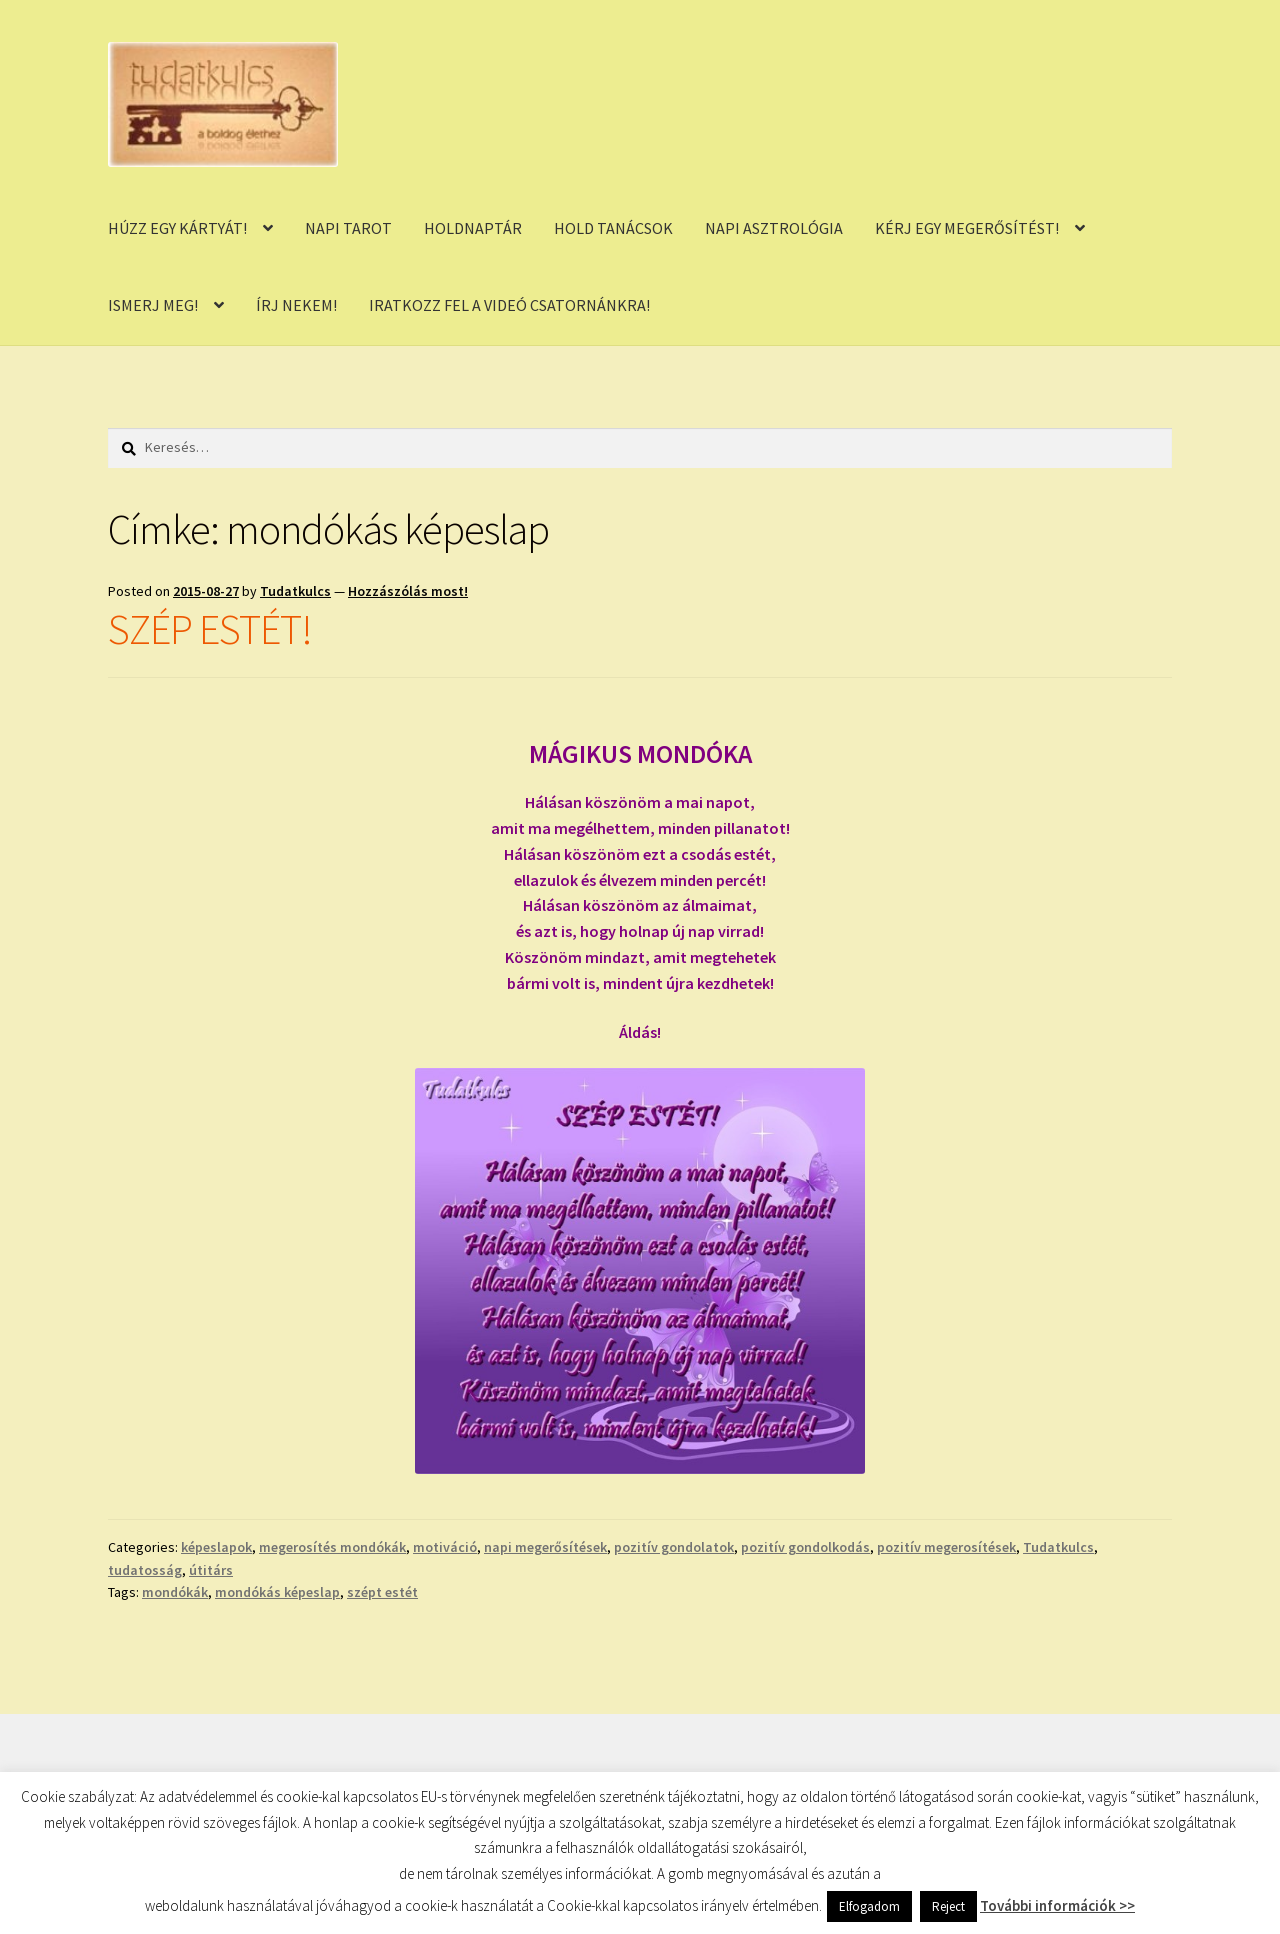  What do you see at coordinates (348, 228) in the screenshot?
I see `NAPI TAROT` at bounding box center [348, 228].